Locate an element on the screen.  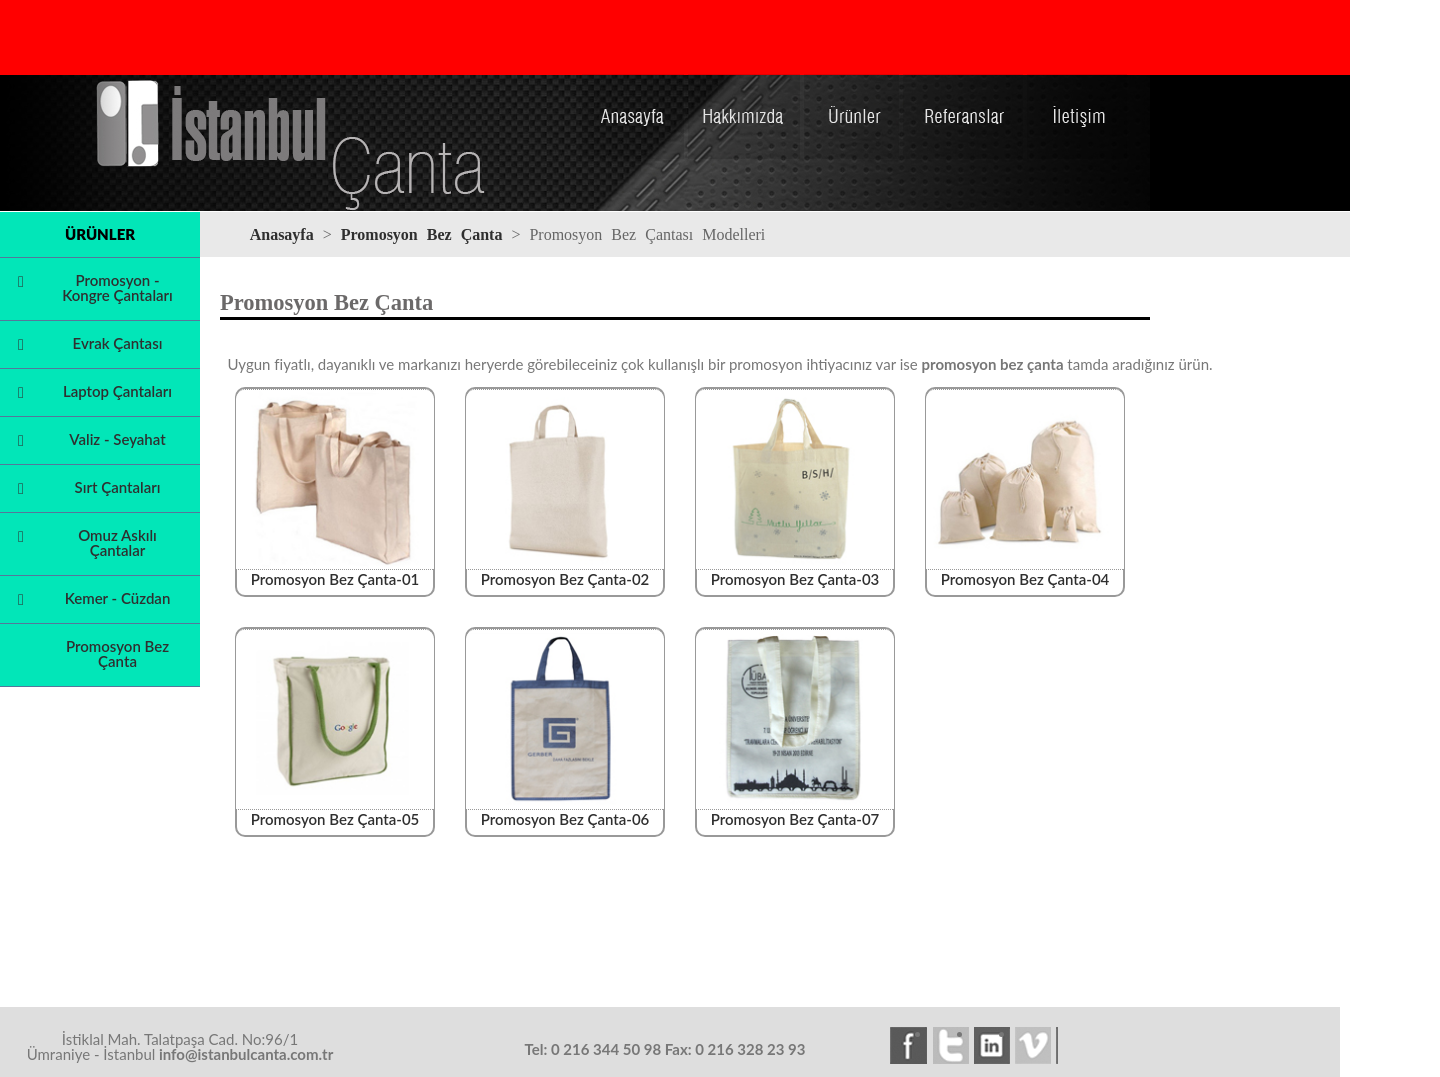
Hakkımızda is located at coordinates (744, 92).